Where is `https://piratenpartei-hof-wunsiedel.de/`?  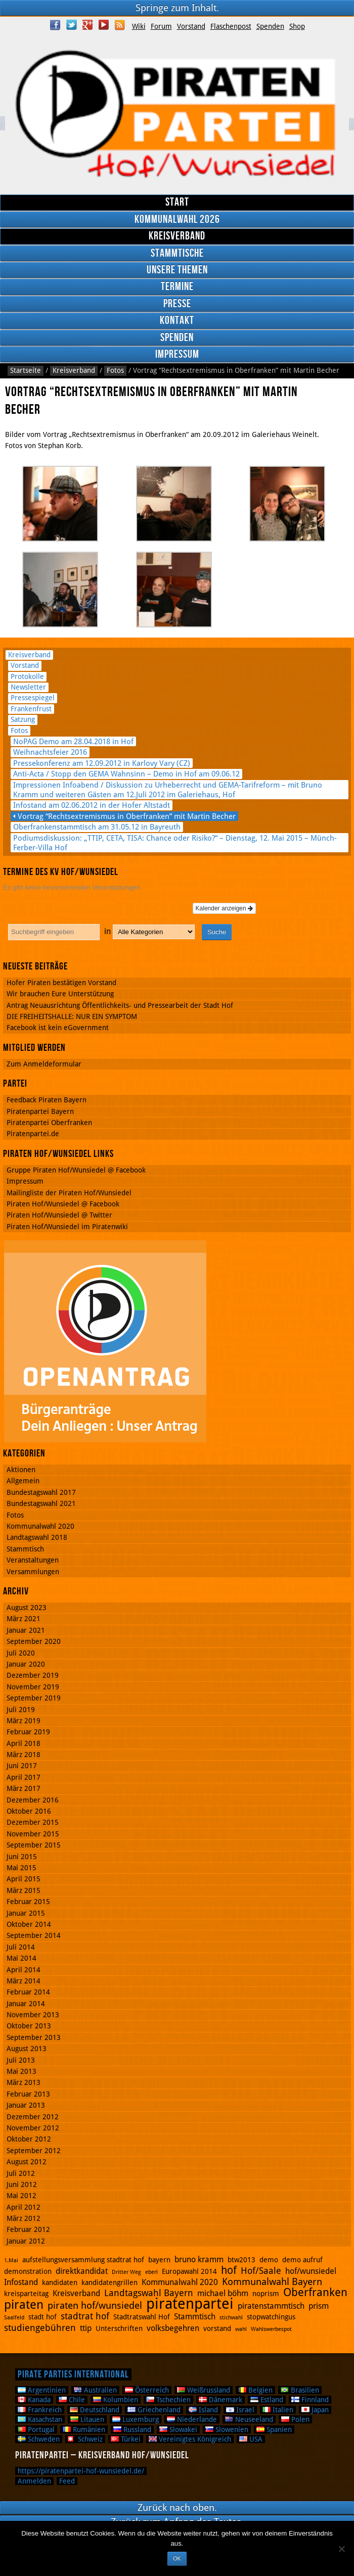 https://piratenpartei-hof-wunsiedel.de/ is located at coordinates (81, 2471).